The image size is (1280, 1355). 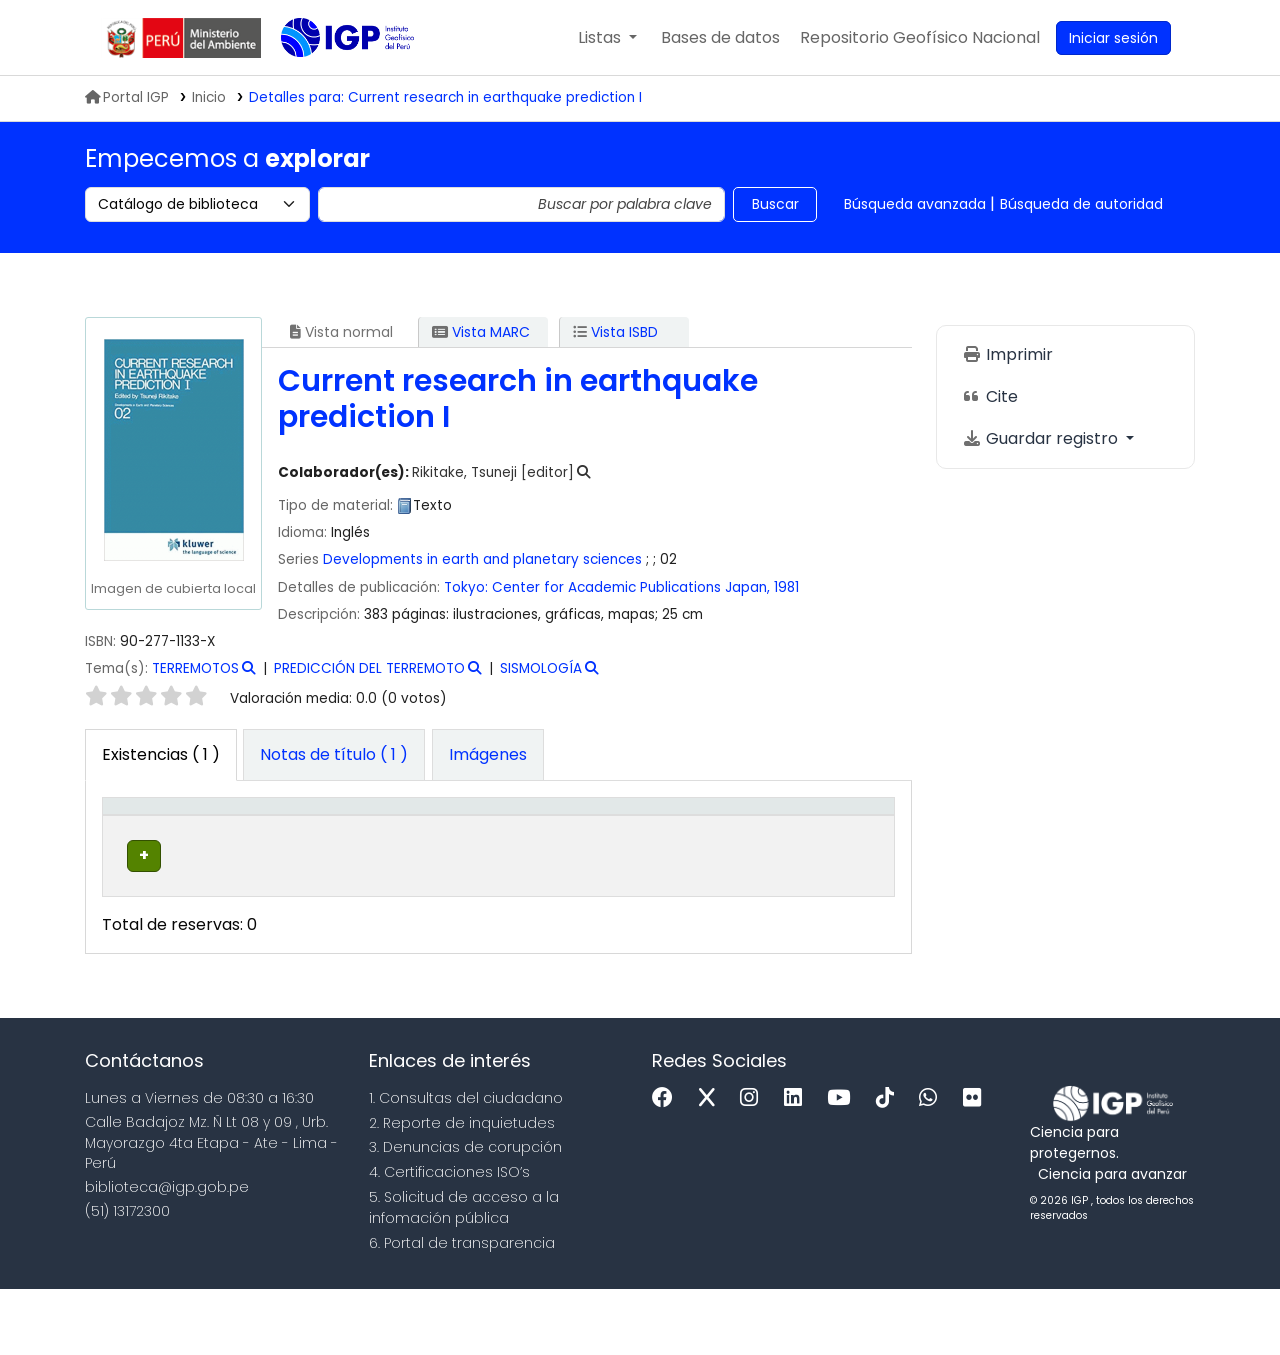 What do you see at coordinates (1042, 438) in the screenshot?
I see `Guardar registro` at bounding box center [1042, 438].